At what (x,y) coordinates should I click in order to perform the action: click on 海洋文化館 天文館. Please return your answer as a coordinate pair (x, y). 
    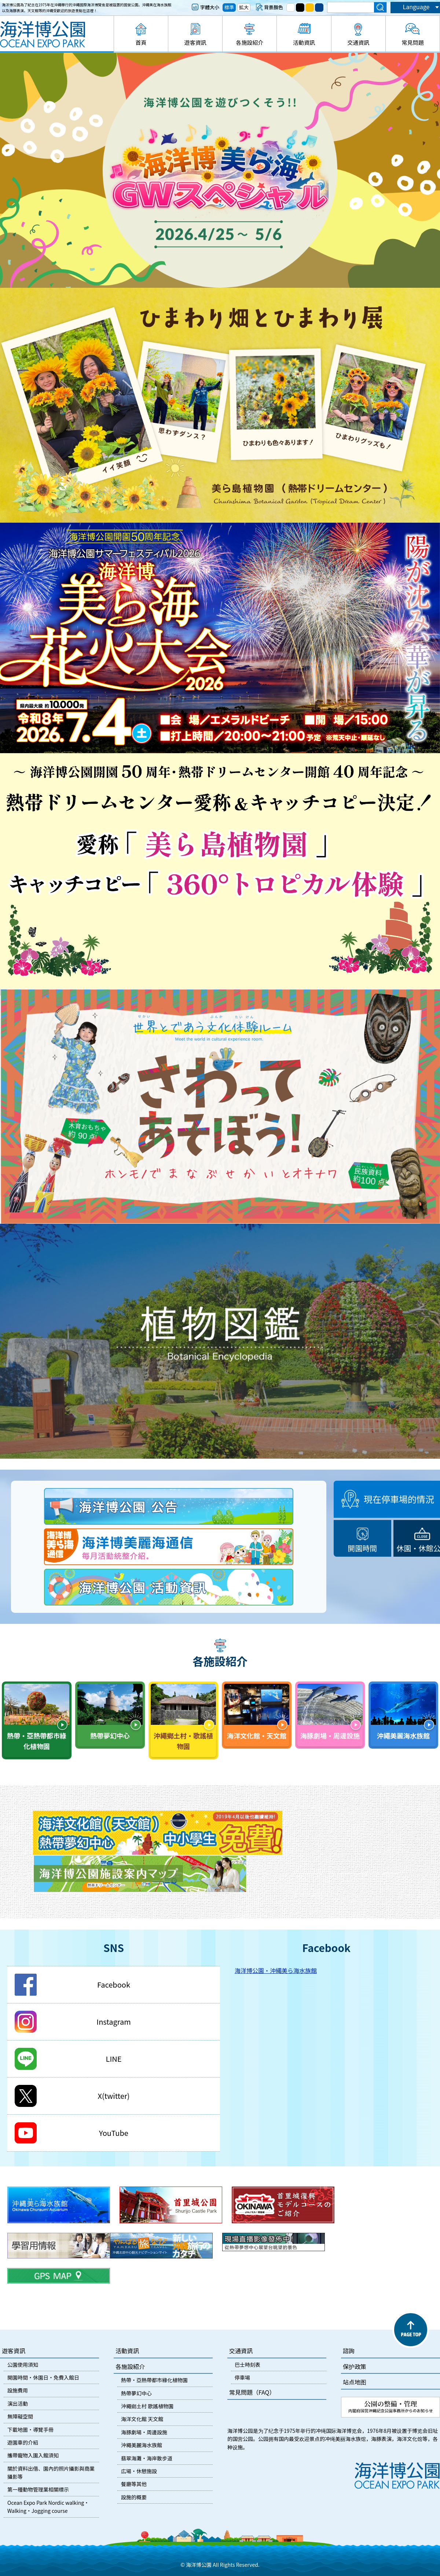
    Looking at the image, I should click on (142, 2419).